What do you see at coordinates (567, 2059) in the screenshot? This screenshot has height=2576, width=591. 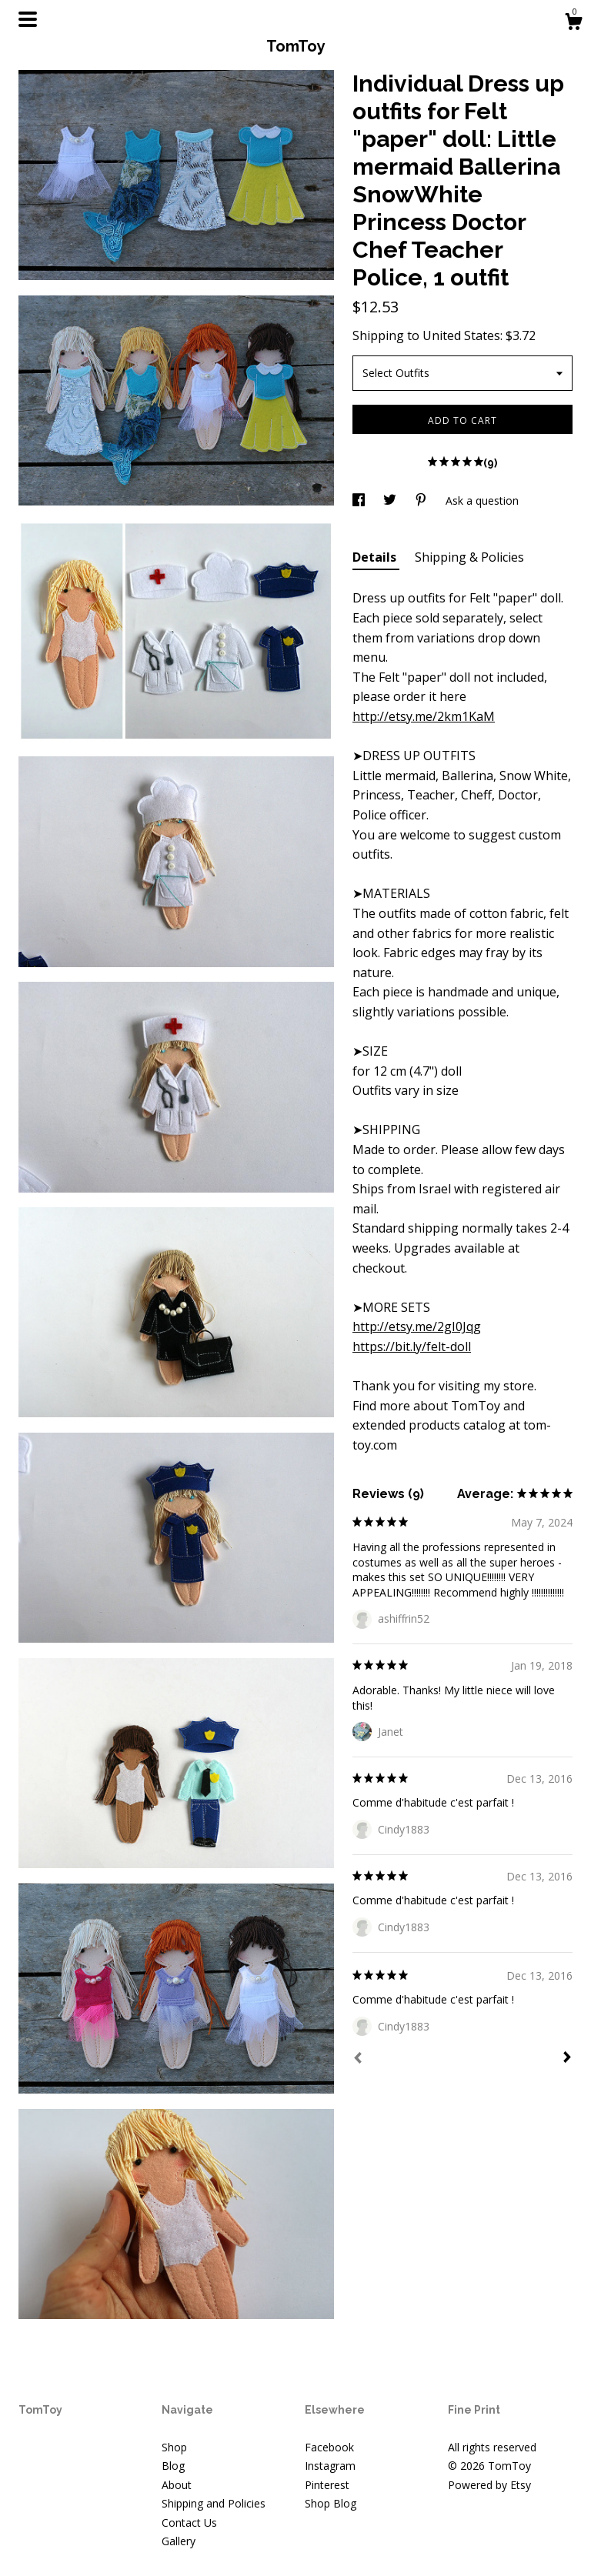 I see `[Next]` at bounding box center [567, 2059].